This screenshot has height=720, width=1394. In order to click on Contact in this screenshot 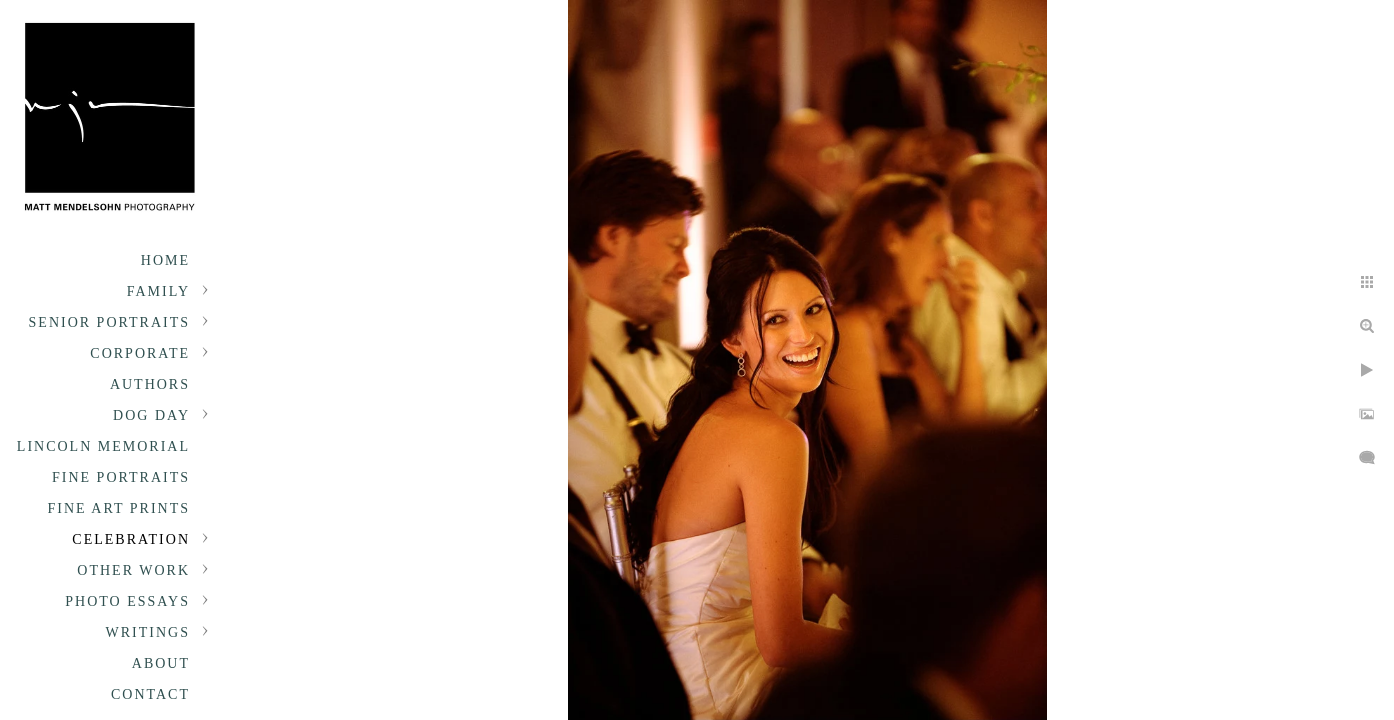, I will do `click(150, 694)`.